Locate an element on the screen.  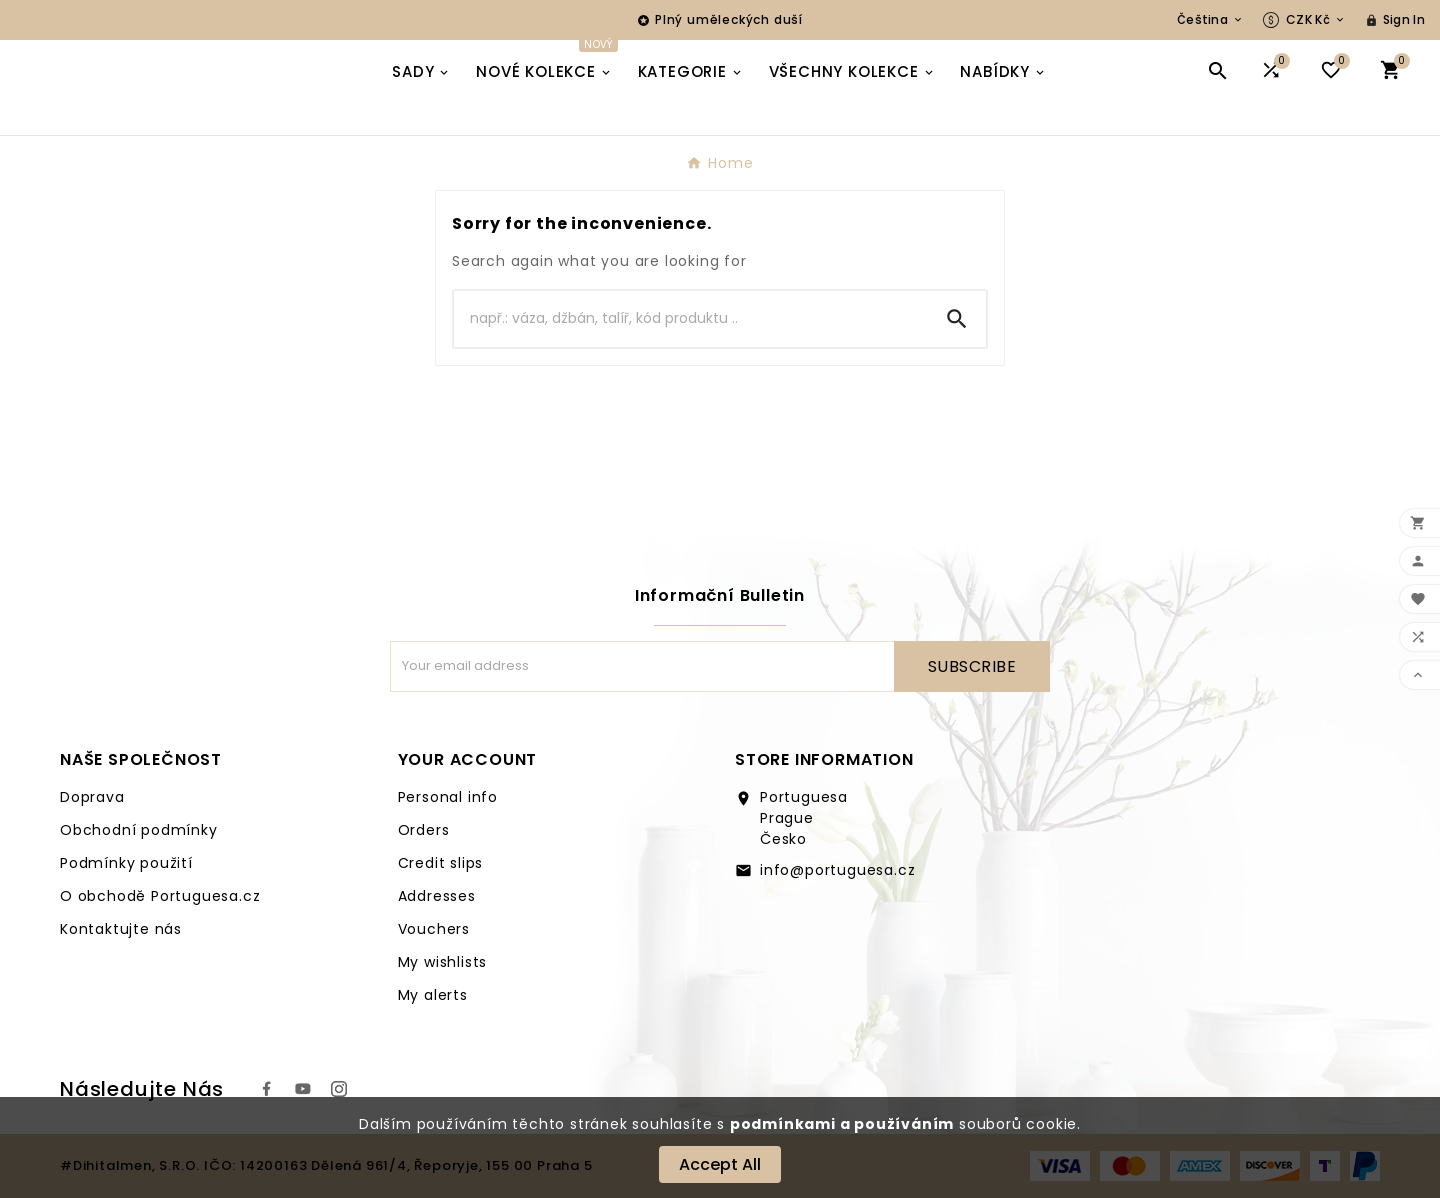
Podmínky použití is located at coordinates (126, 863).